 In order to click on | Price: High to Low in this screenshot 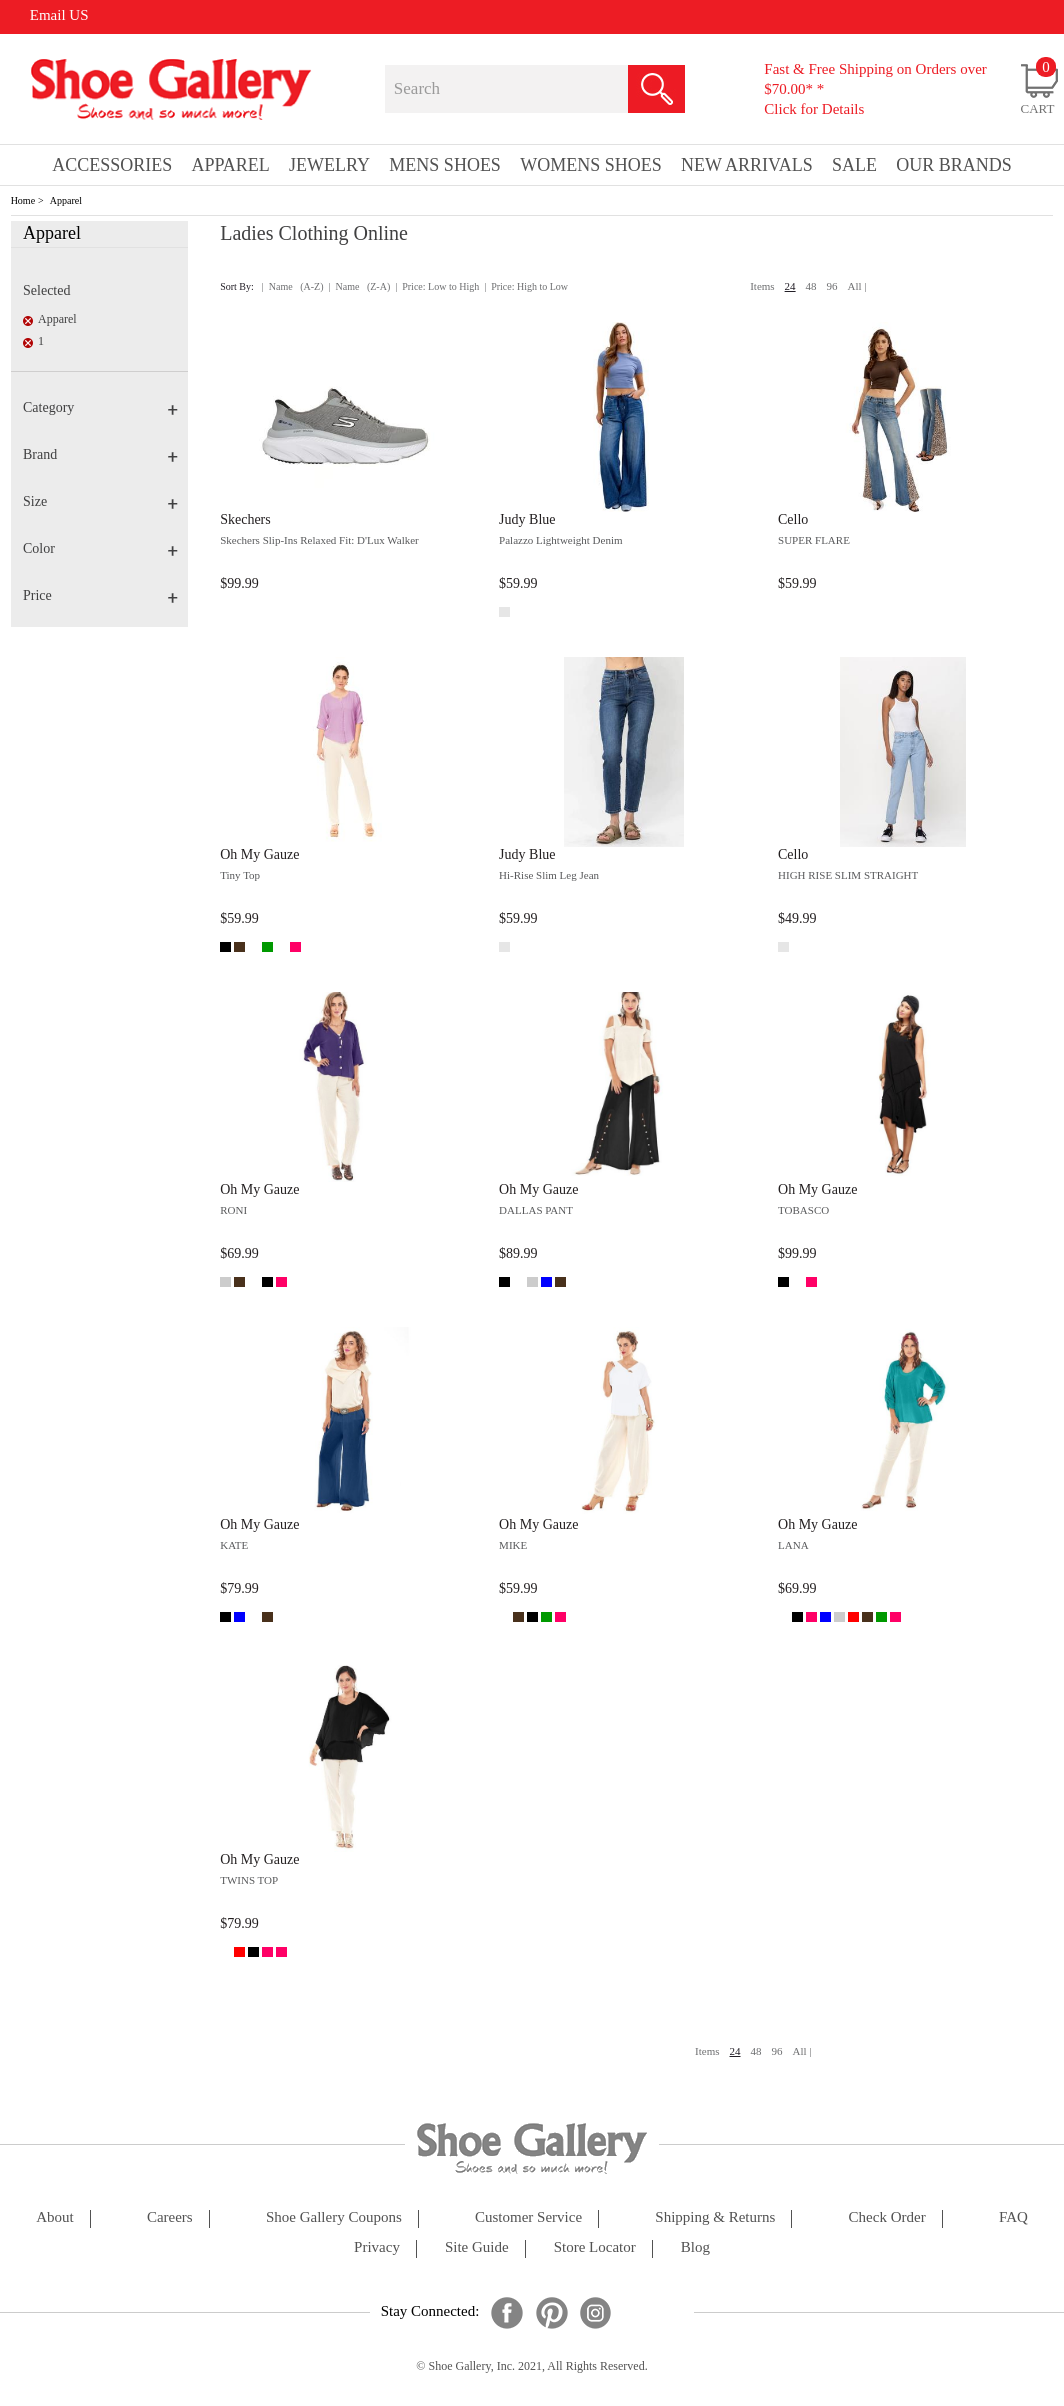, I will do `click(526, 286)`.